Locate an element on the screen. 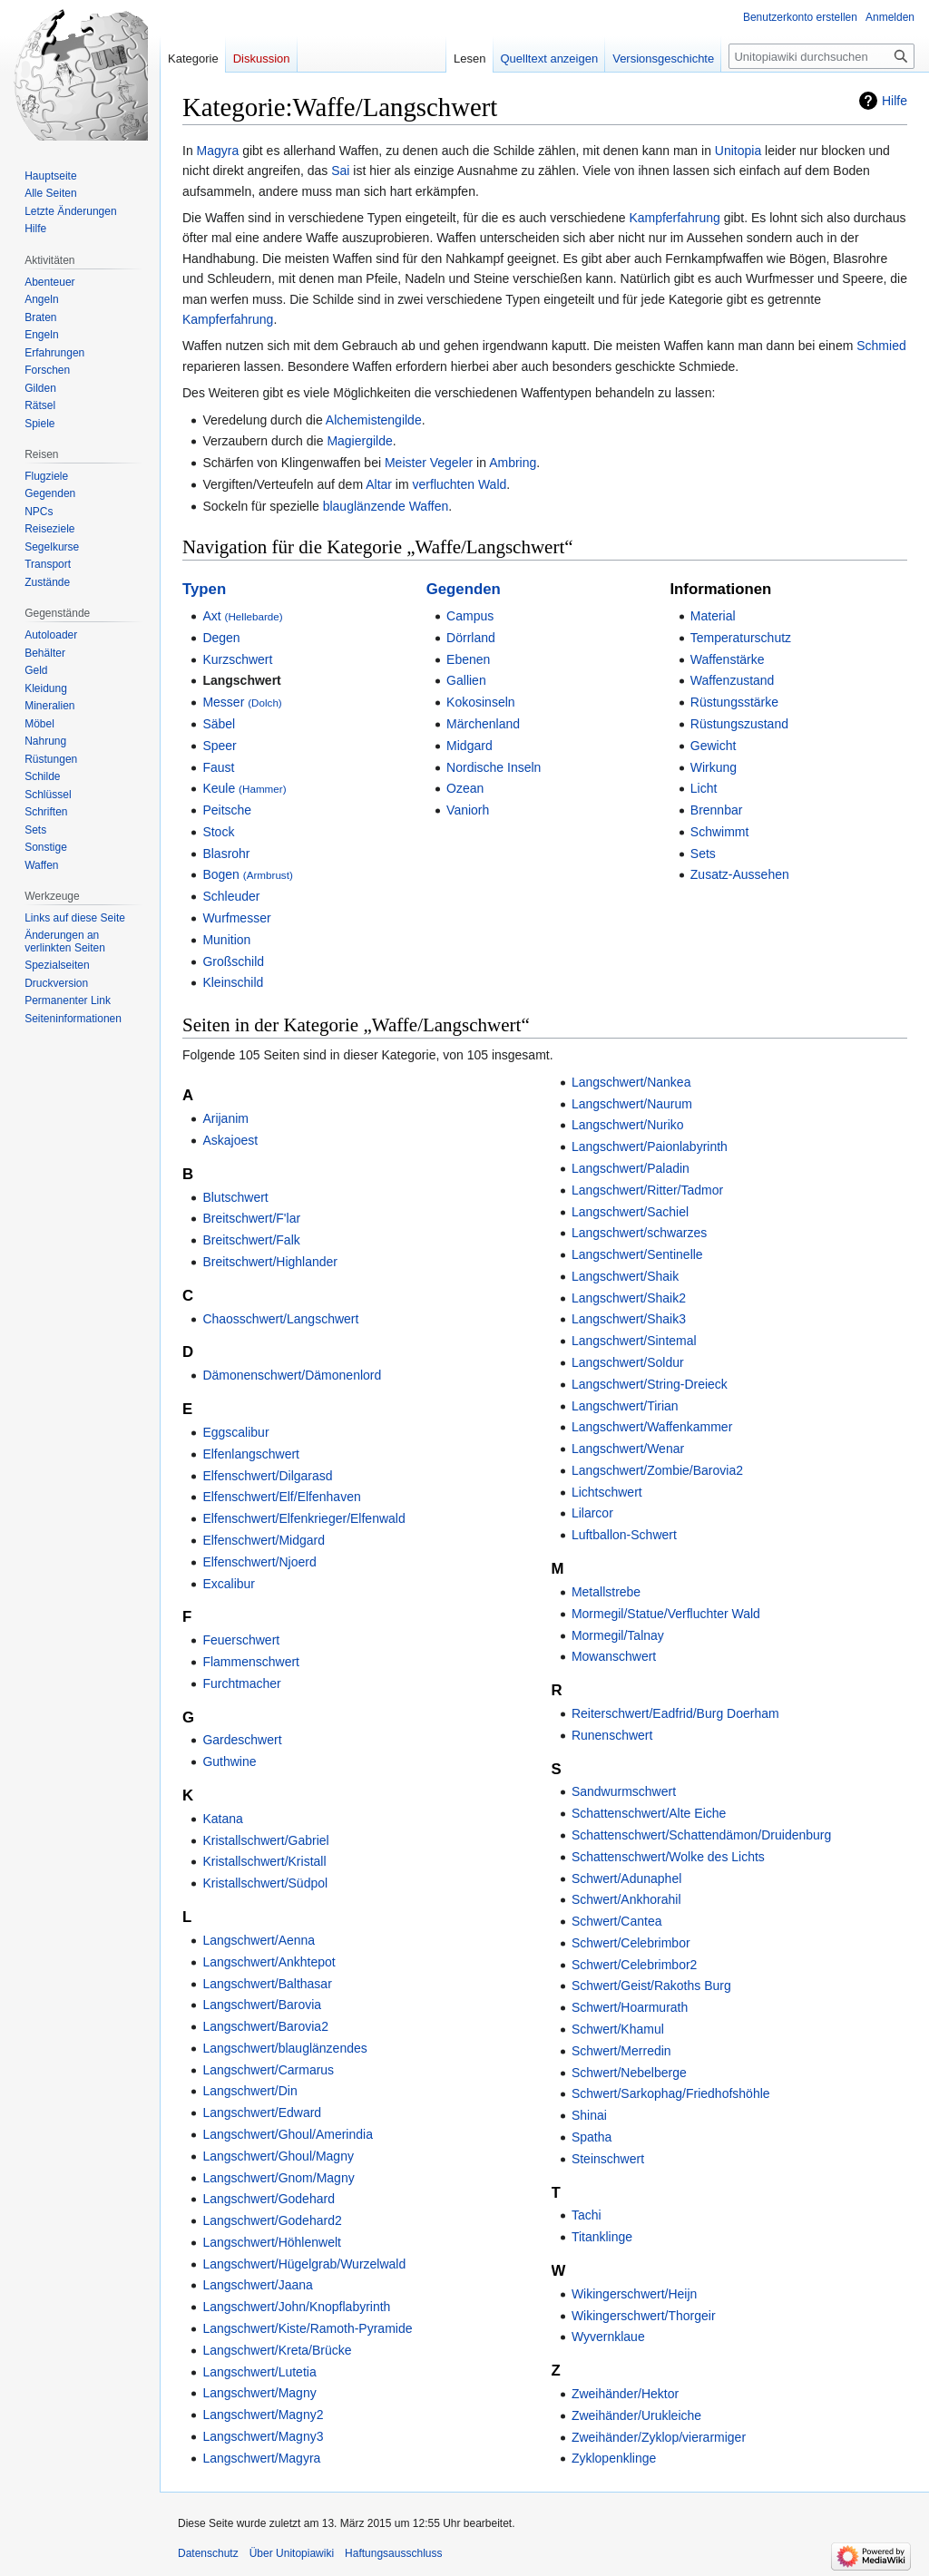 This screenshot has height=2576, width=929. Axt is located at coordinates (242, 616).